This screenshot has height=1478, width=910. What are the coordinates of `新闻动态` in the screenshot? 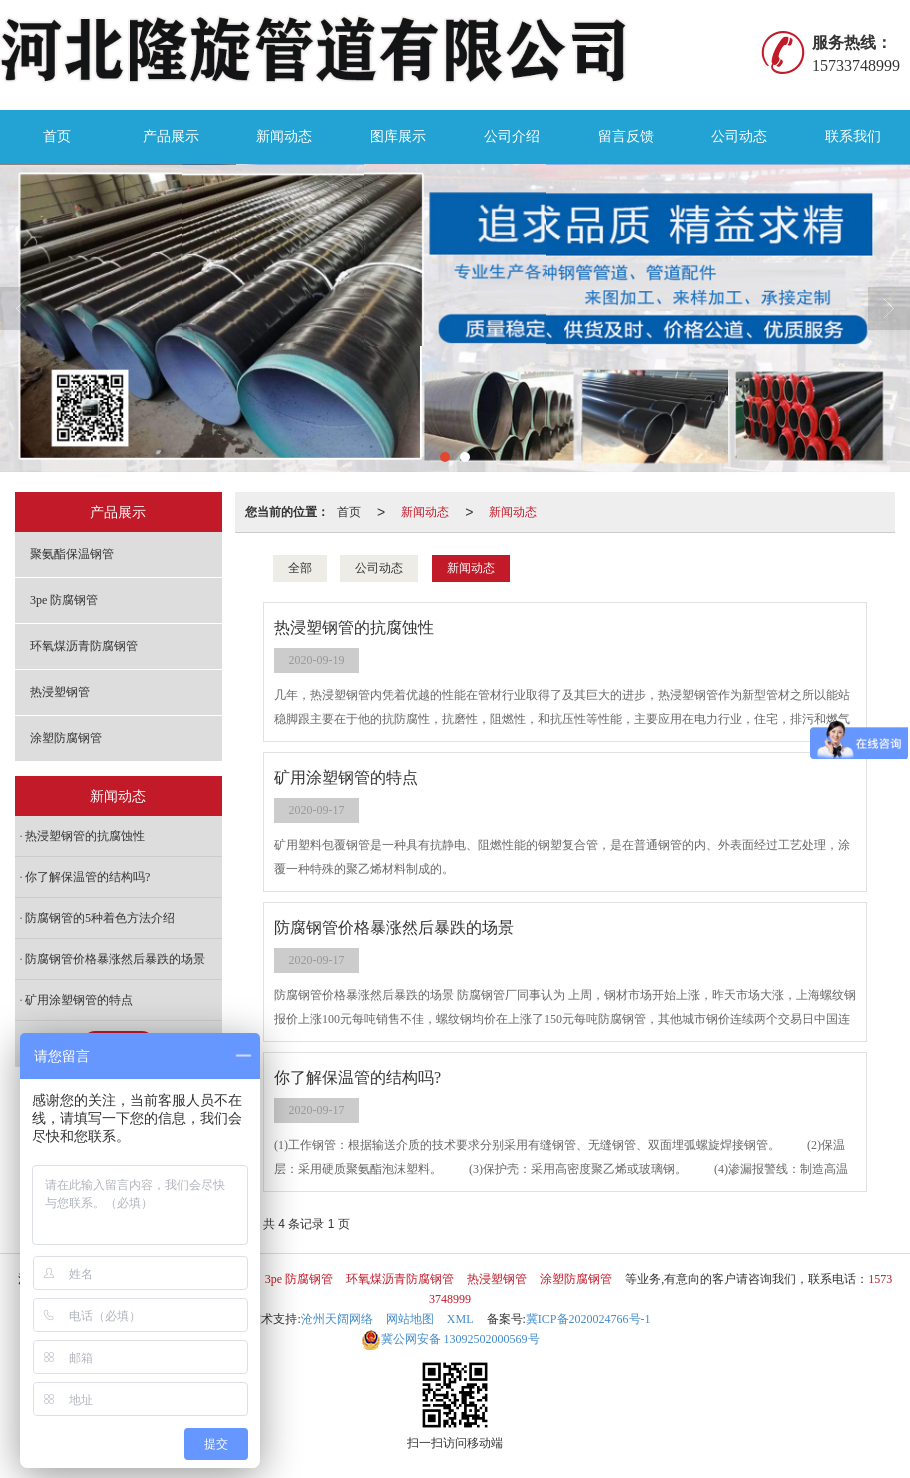 It's located at (284, 136).